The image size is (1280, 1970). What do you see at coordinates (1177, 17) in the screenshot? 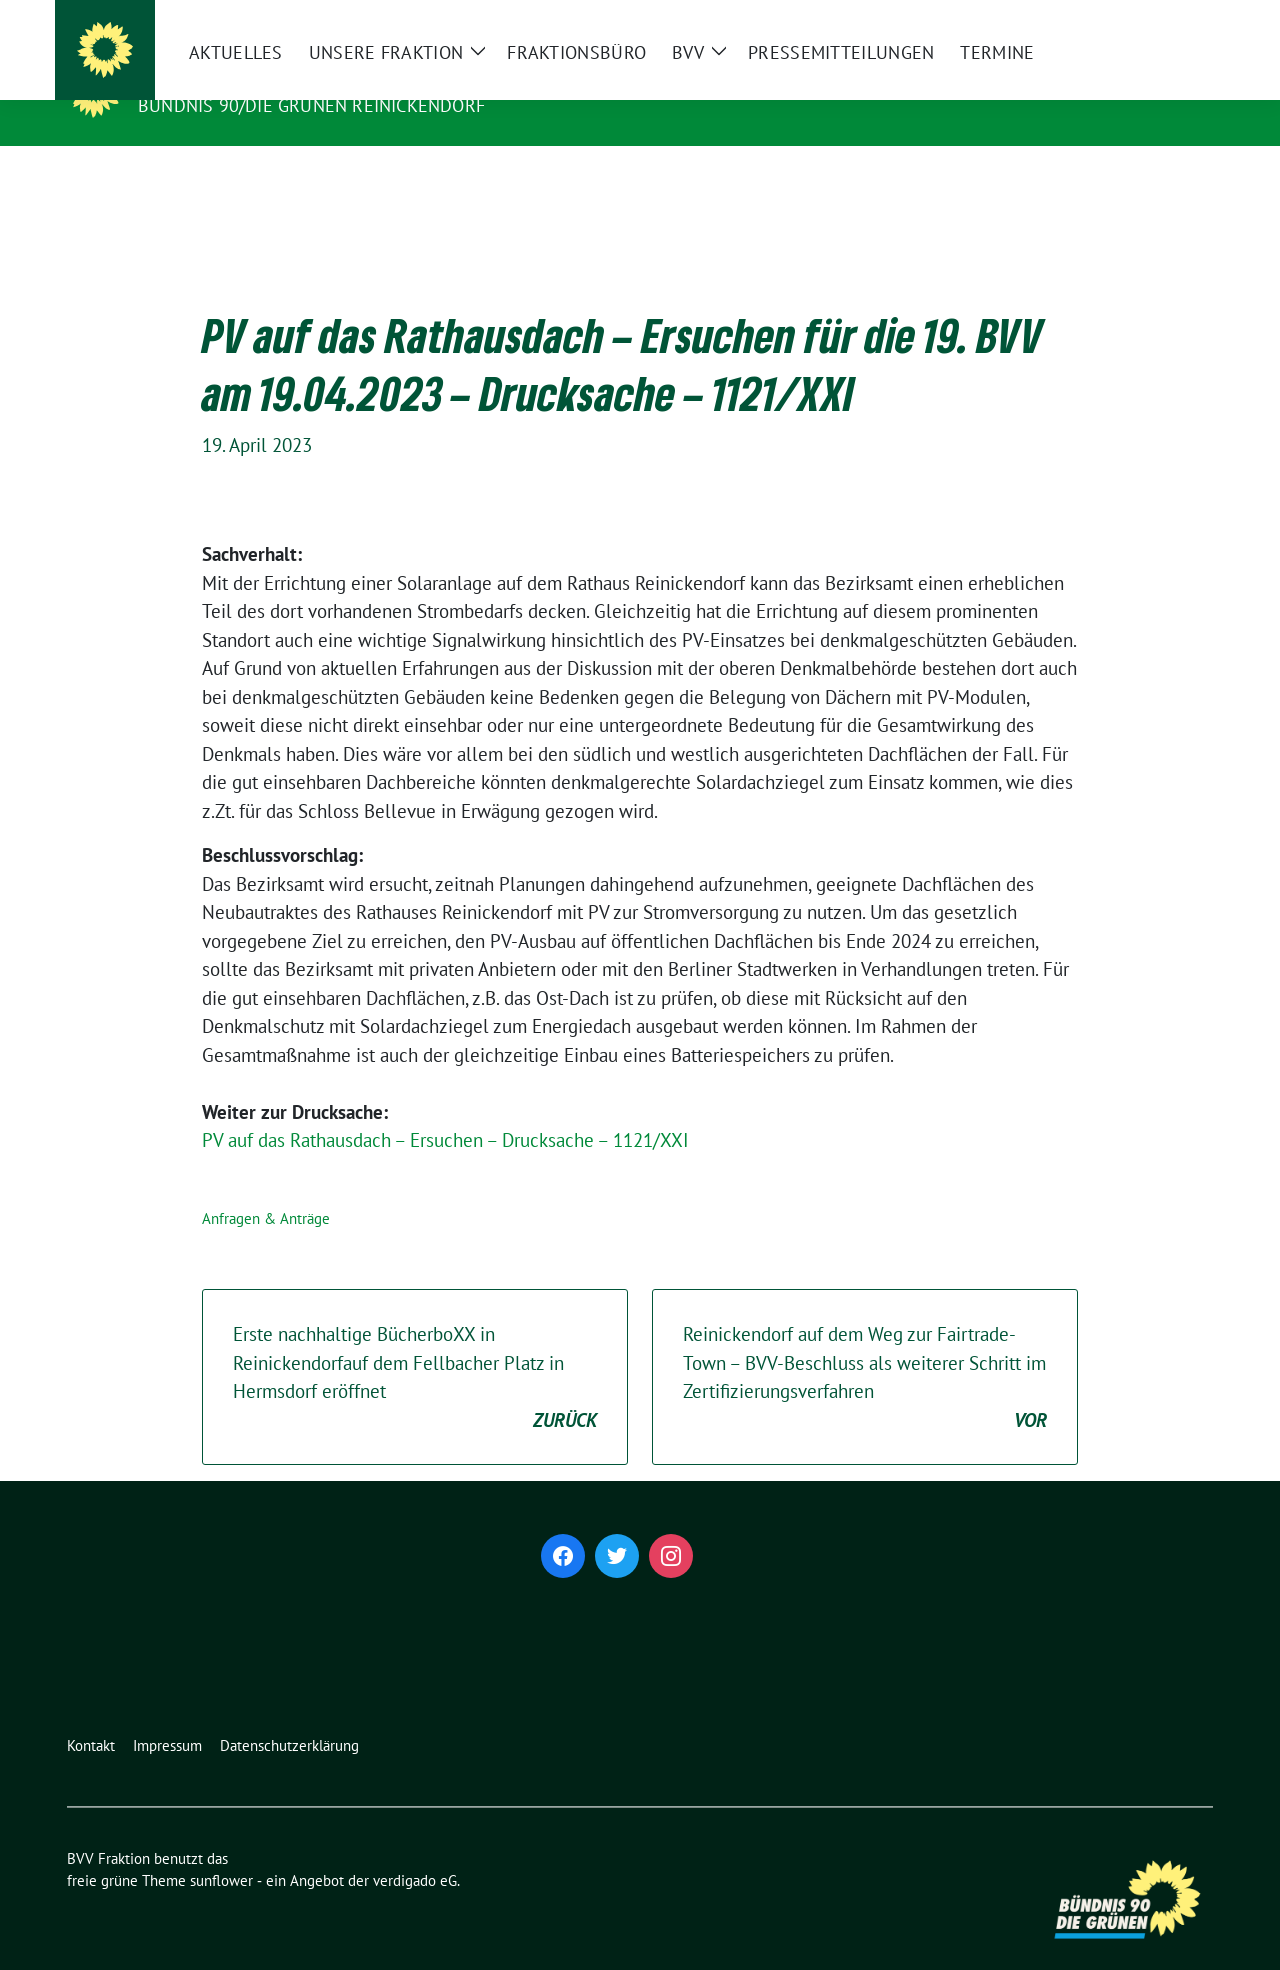
I see `[zeige Suche]` at bounding box center [1177, 17].